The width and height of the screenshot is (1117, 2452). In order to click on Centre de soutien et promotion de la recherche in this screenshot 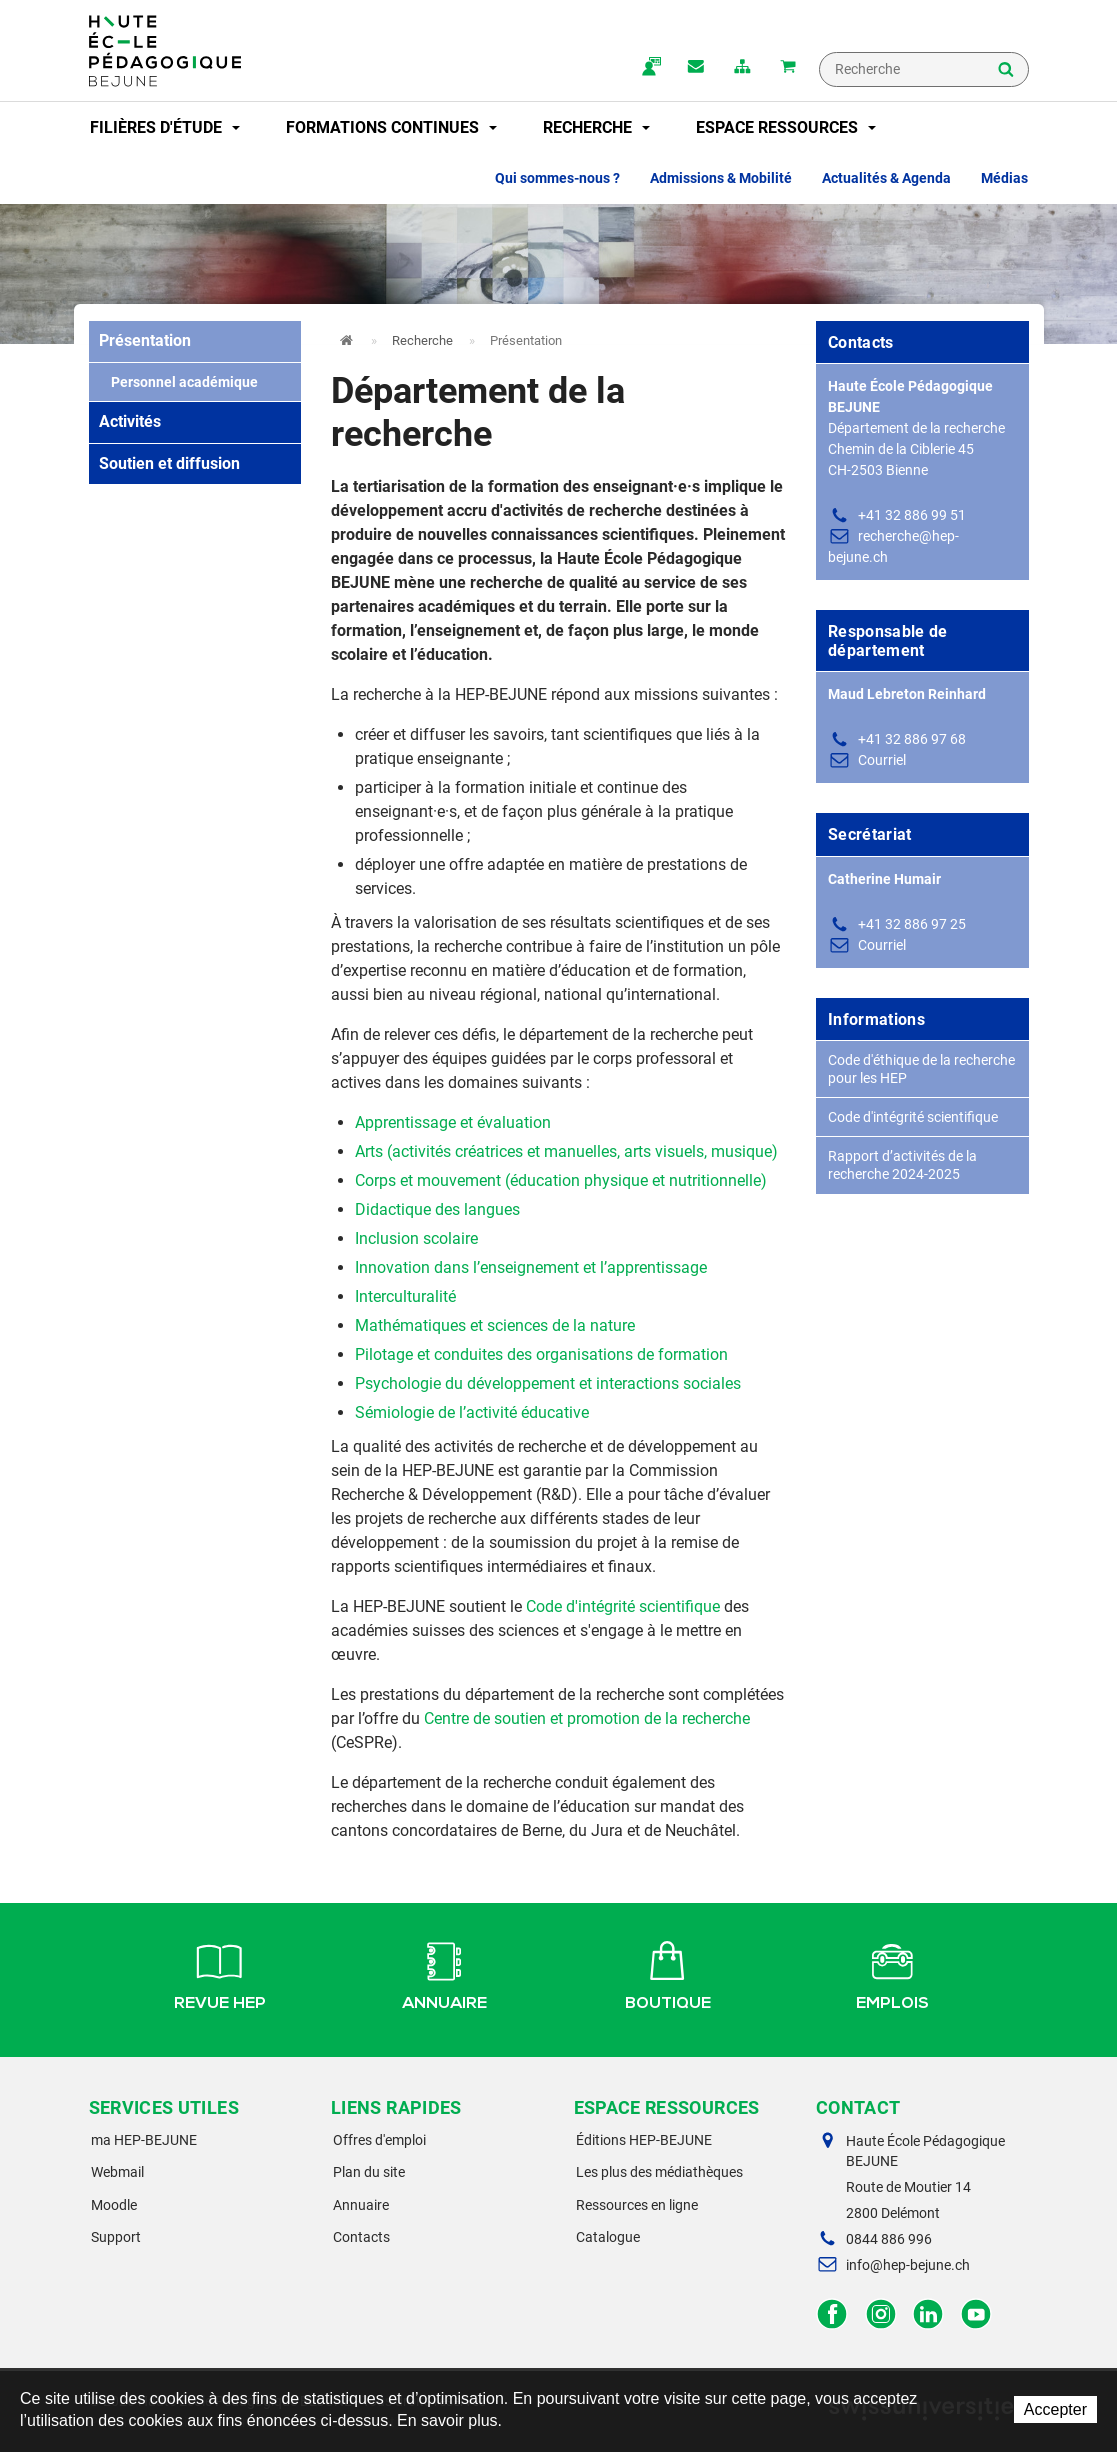, I will do `click(587, 1718)`.